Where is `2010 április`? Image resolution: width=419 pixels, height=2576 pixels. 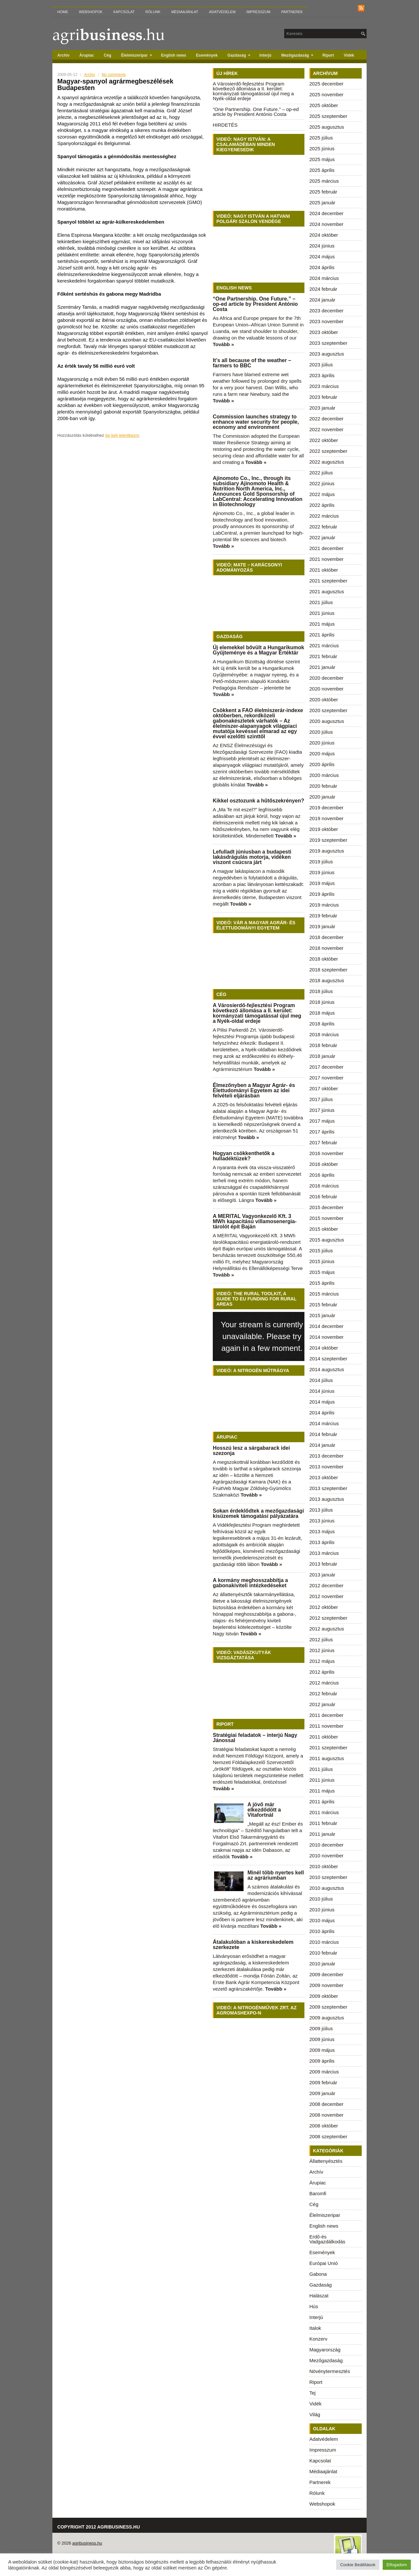 2010 április is located at coordinates (322, 1931).